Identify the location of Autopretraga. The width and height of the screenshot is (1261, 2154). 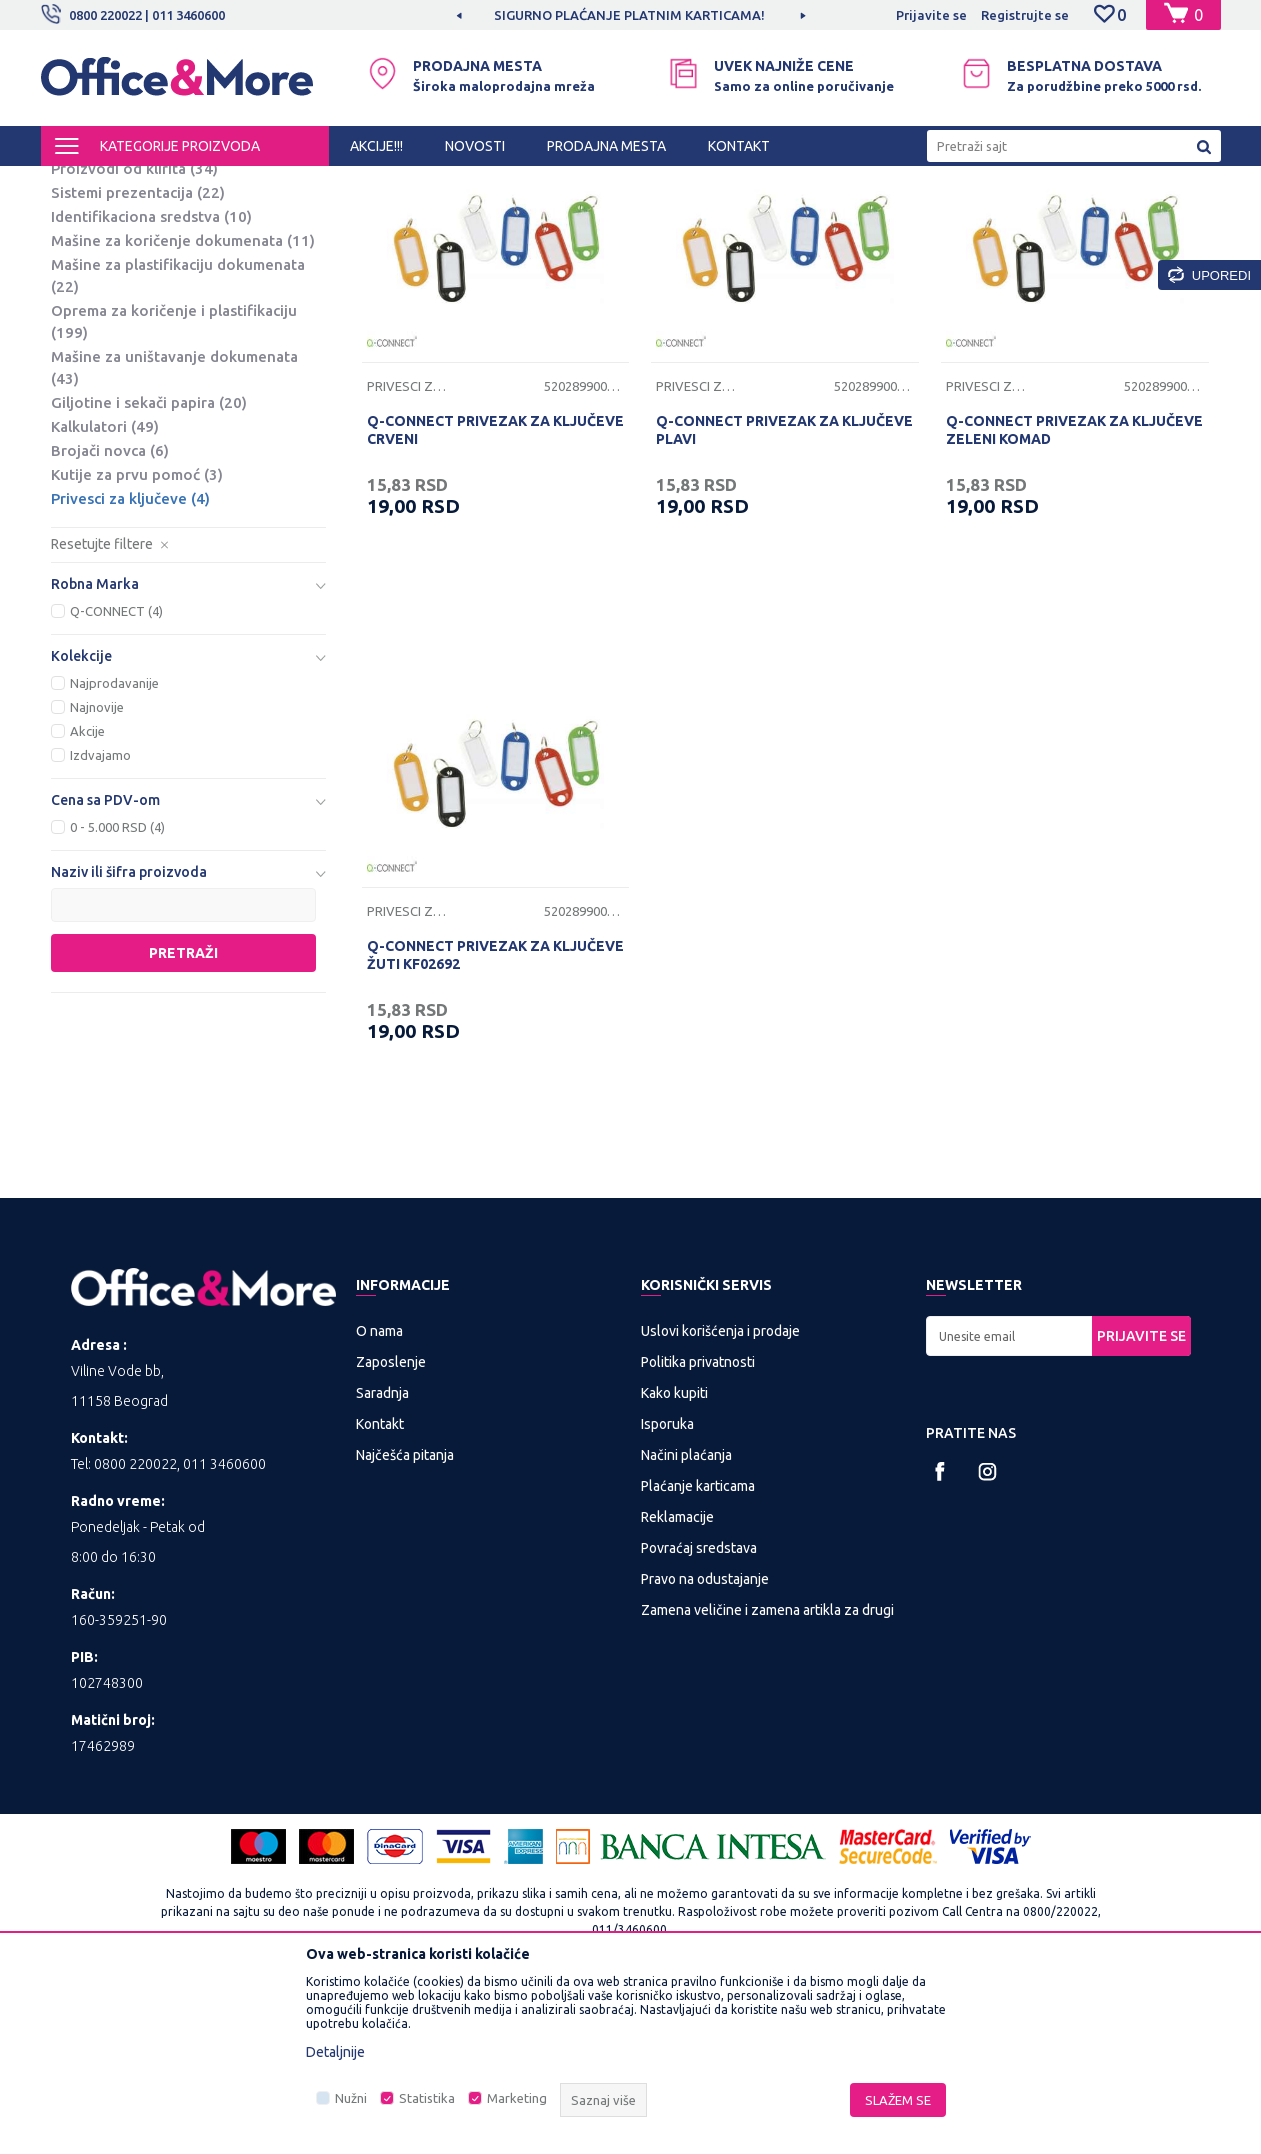
(682, 218).